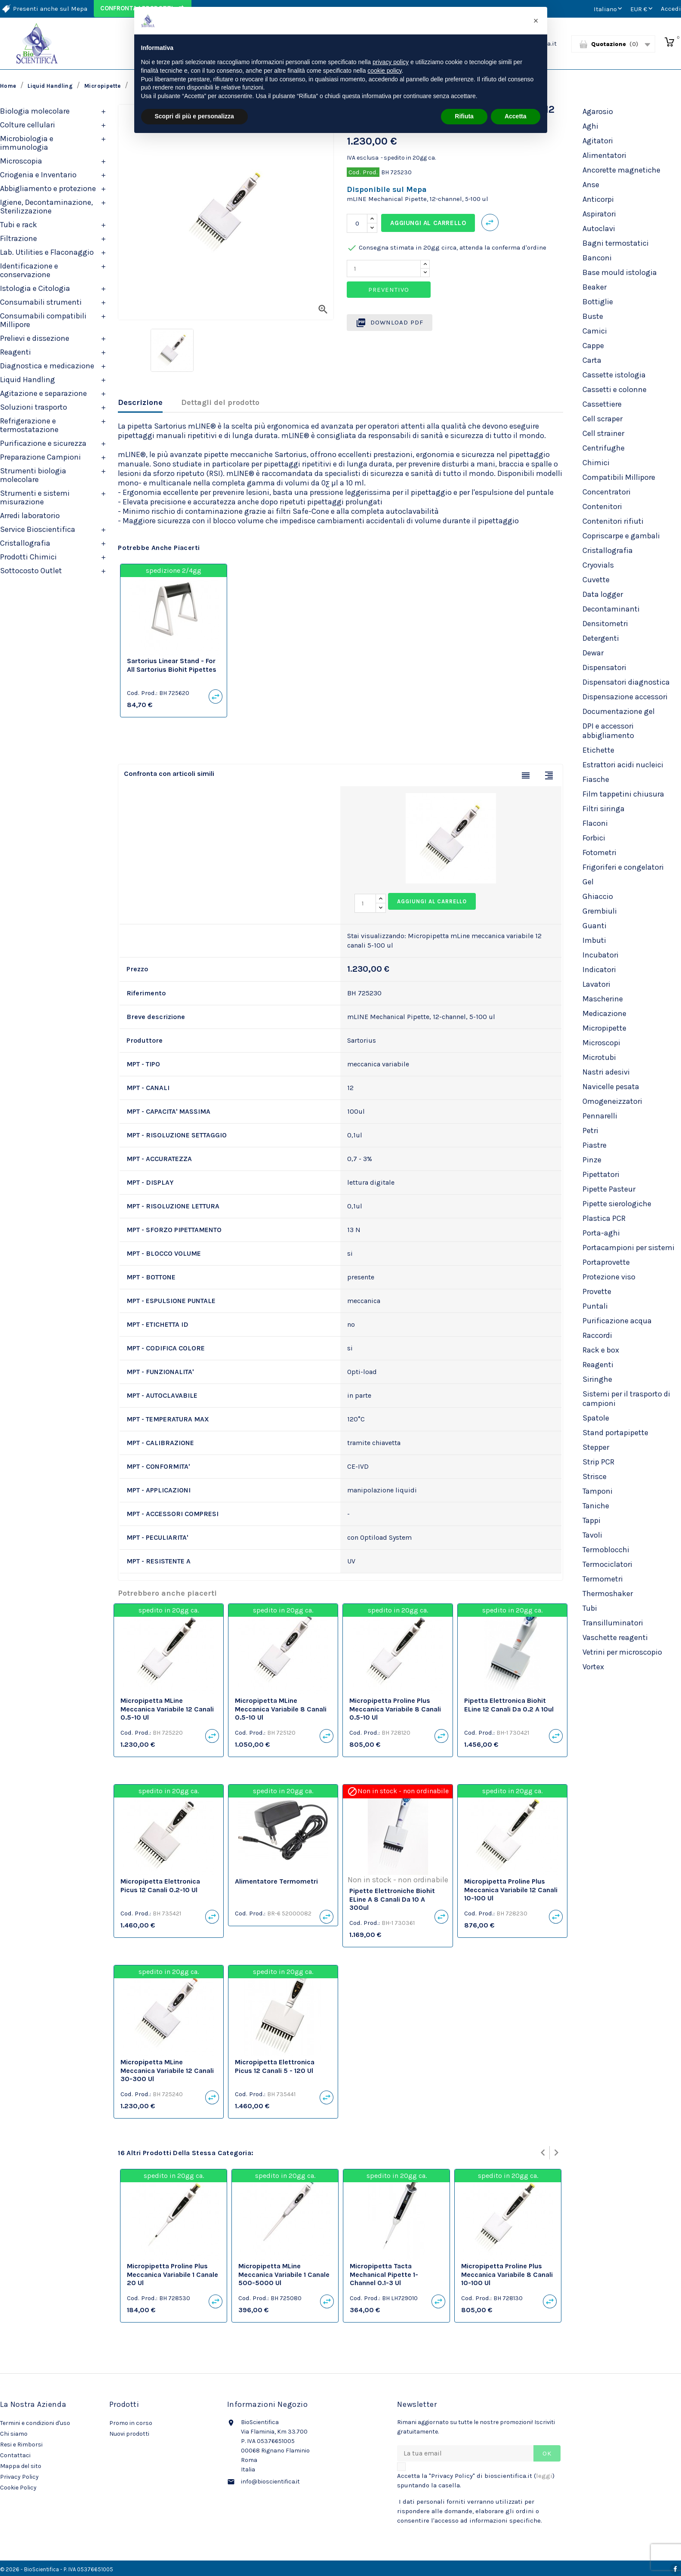 The width and height of the screenshot is (681, 2576). What do you see at coordinates (615, 243) in the screenshot?
I see `Bagni termostatici` at bounding box center [615, 243].